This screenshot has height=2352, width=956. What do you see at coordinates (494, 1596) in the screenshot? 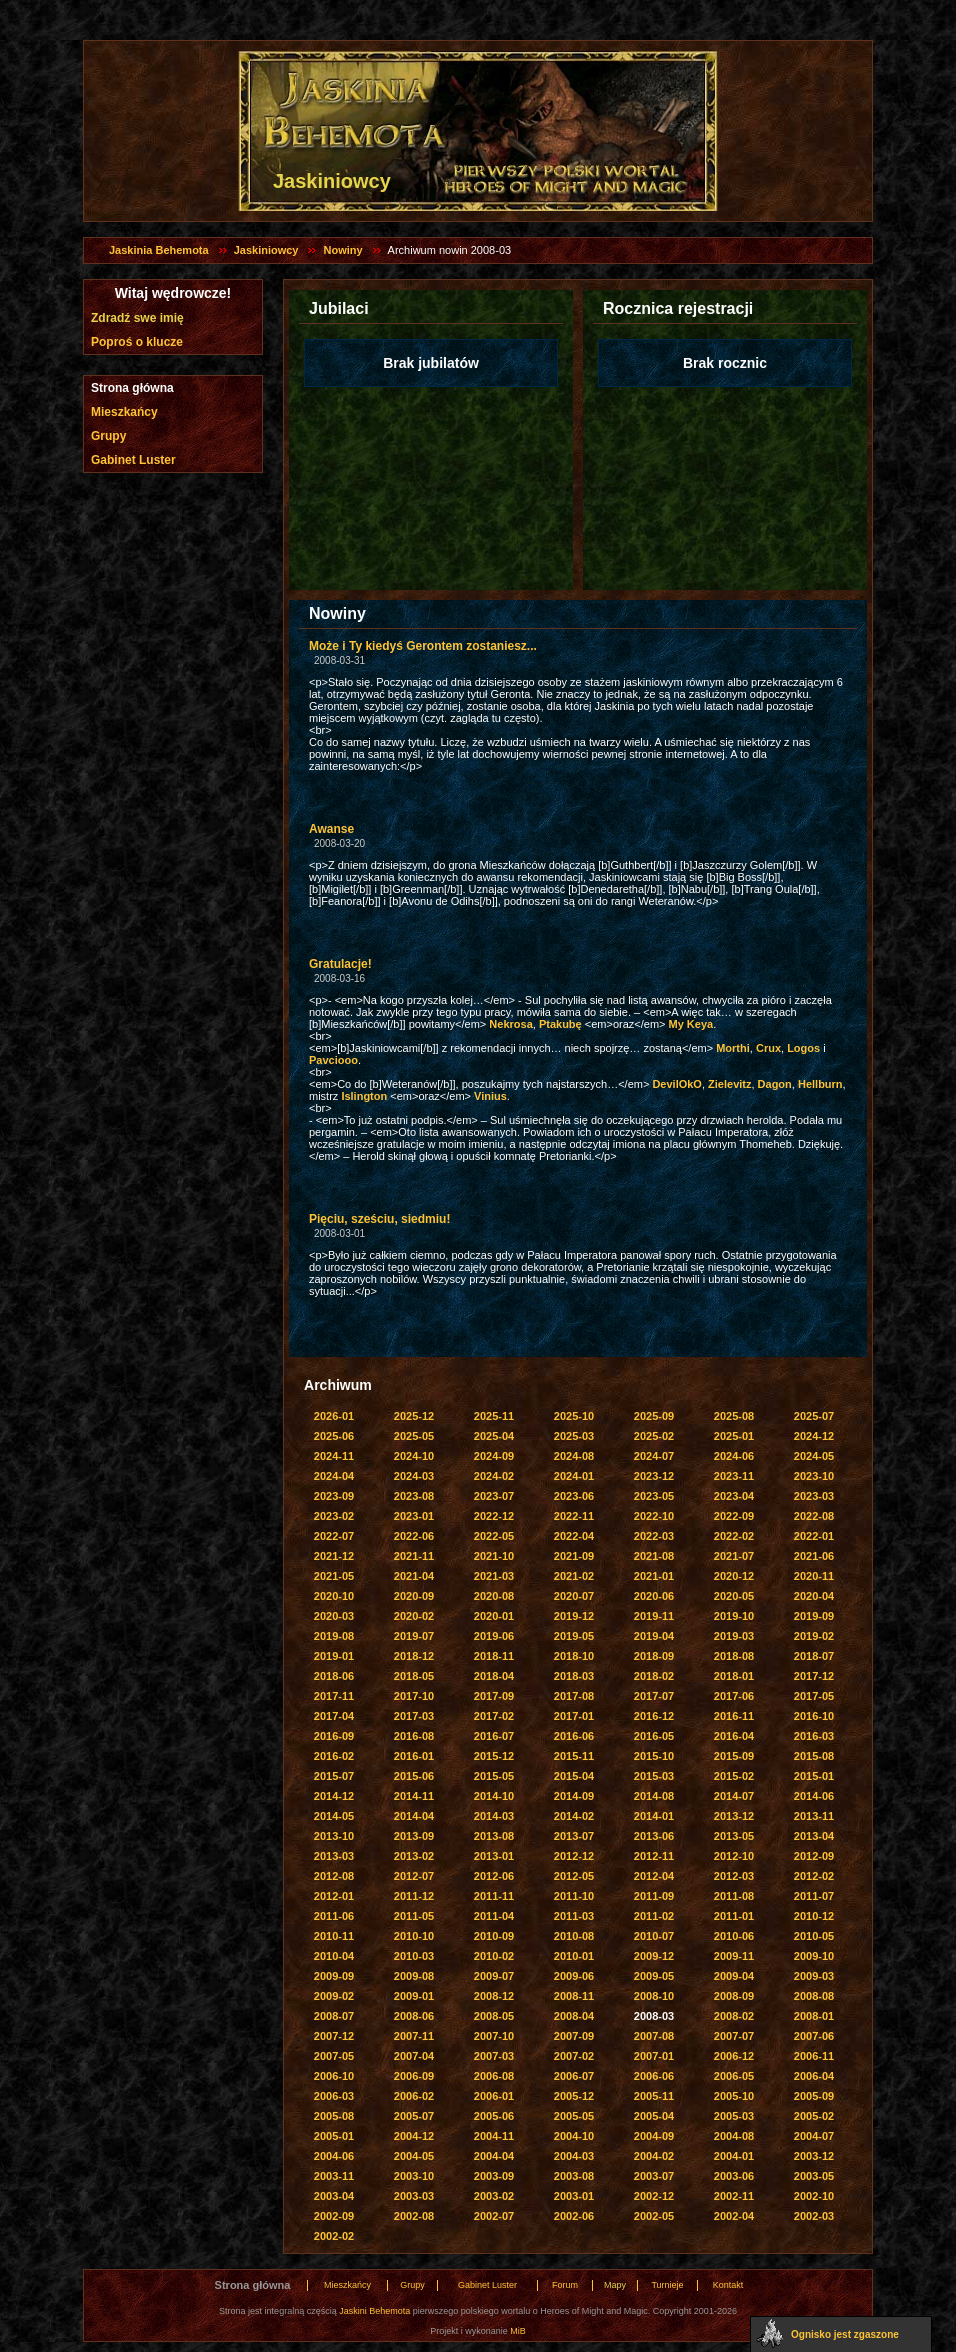
I see `2020-08` at bounding box center [494, 1596].